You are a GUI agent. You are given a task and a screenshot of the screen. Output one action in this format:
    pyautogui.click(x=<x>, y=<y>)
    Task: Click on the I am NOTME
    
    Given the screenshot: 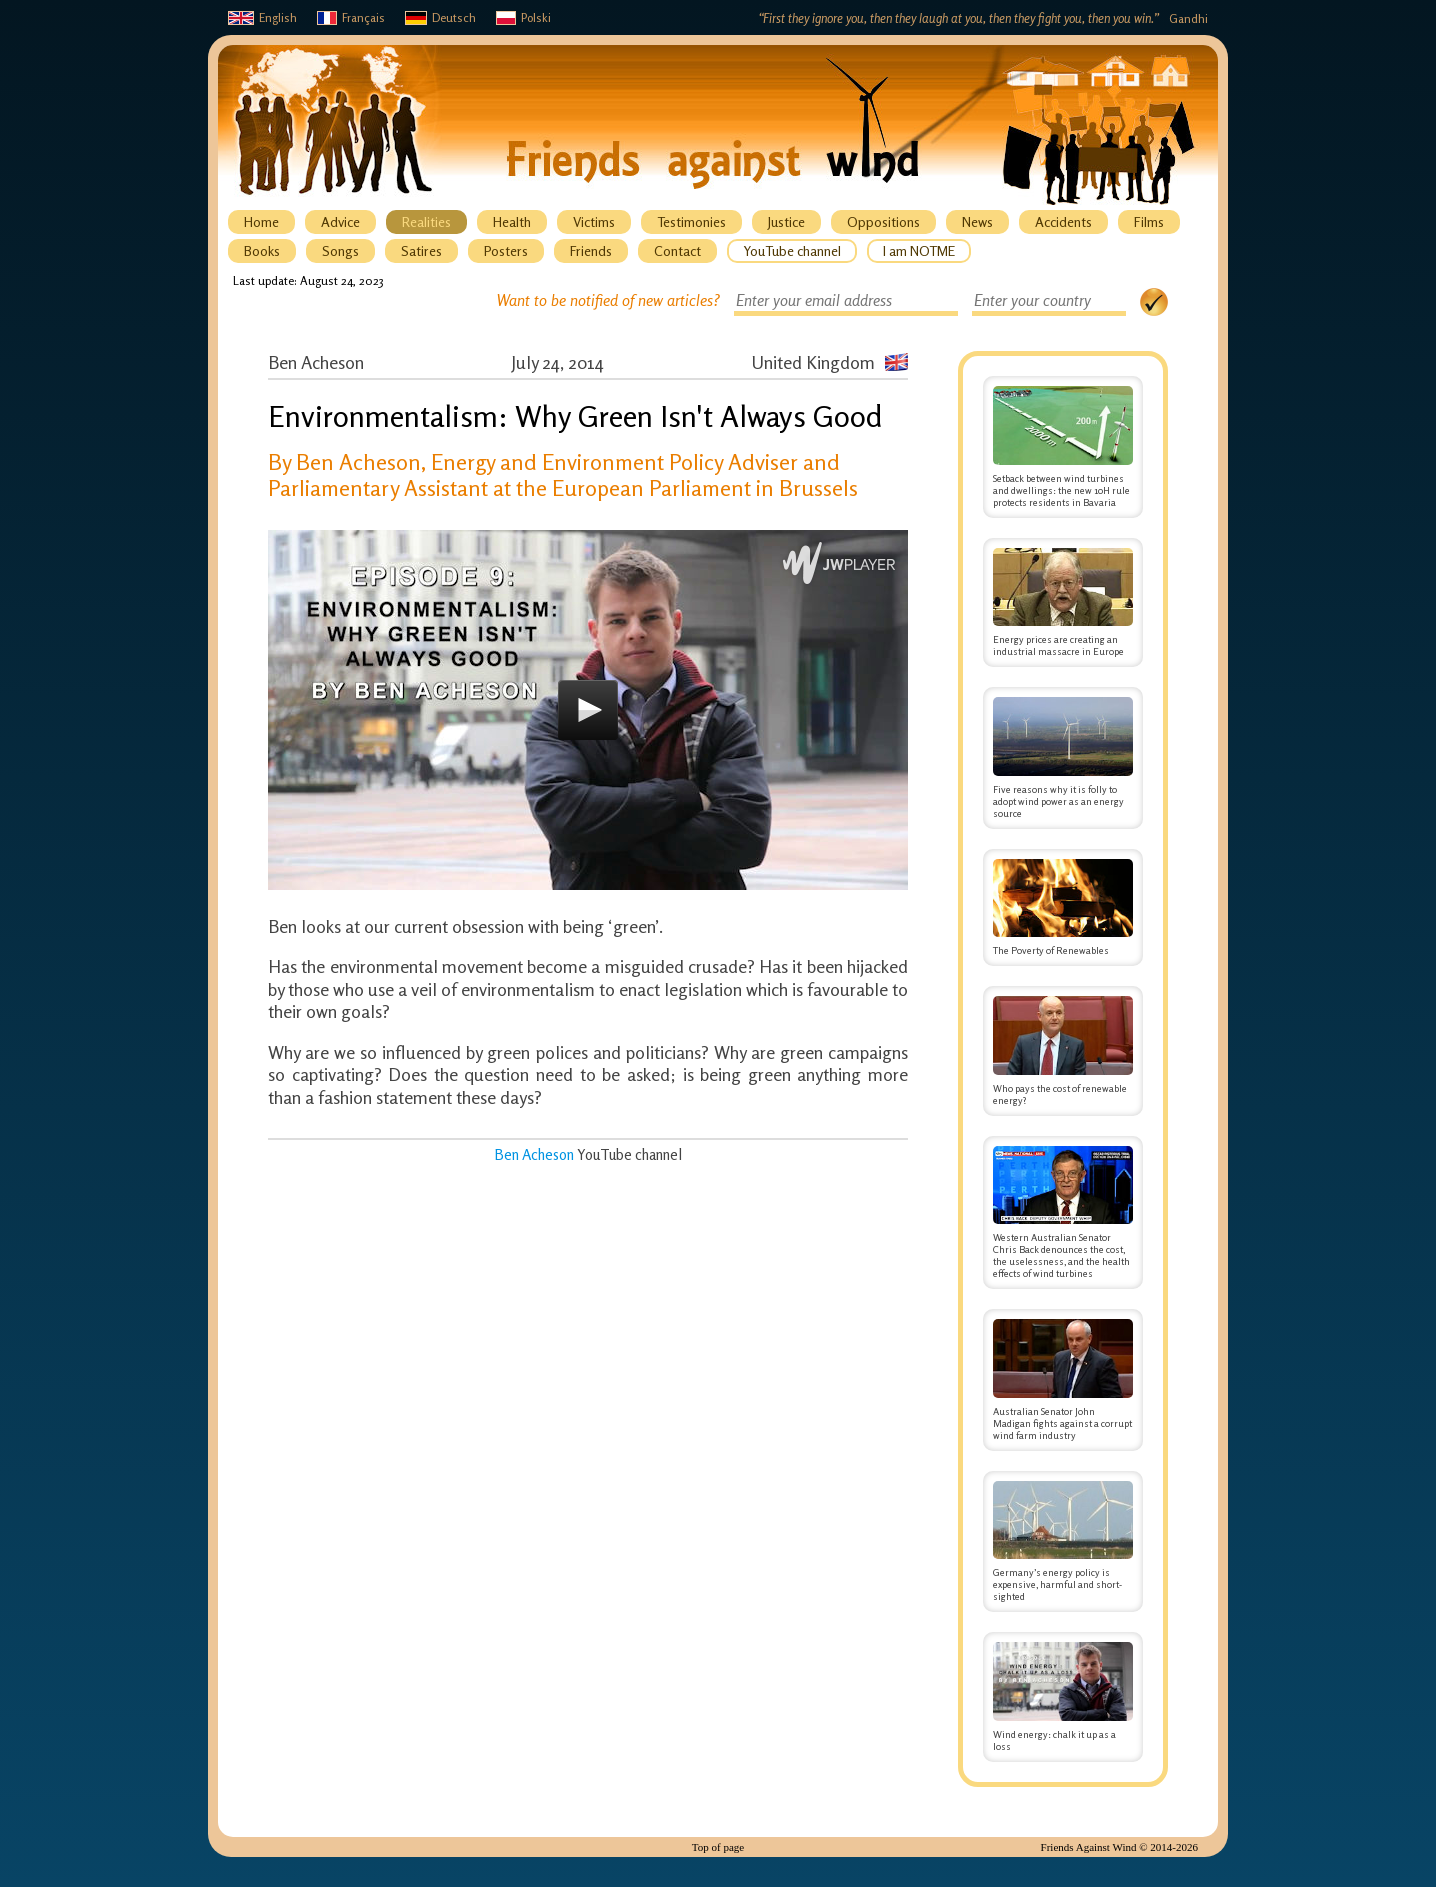 What is the action you would take?
    pyautogui.click(x=919, y=250)
    